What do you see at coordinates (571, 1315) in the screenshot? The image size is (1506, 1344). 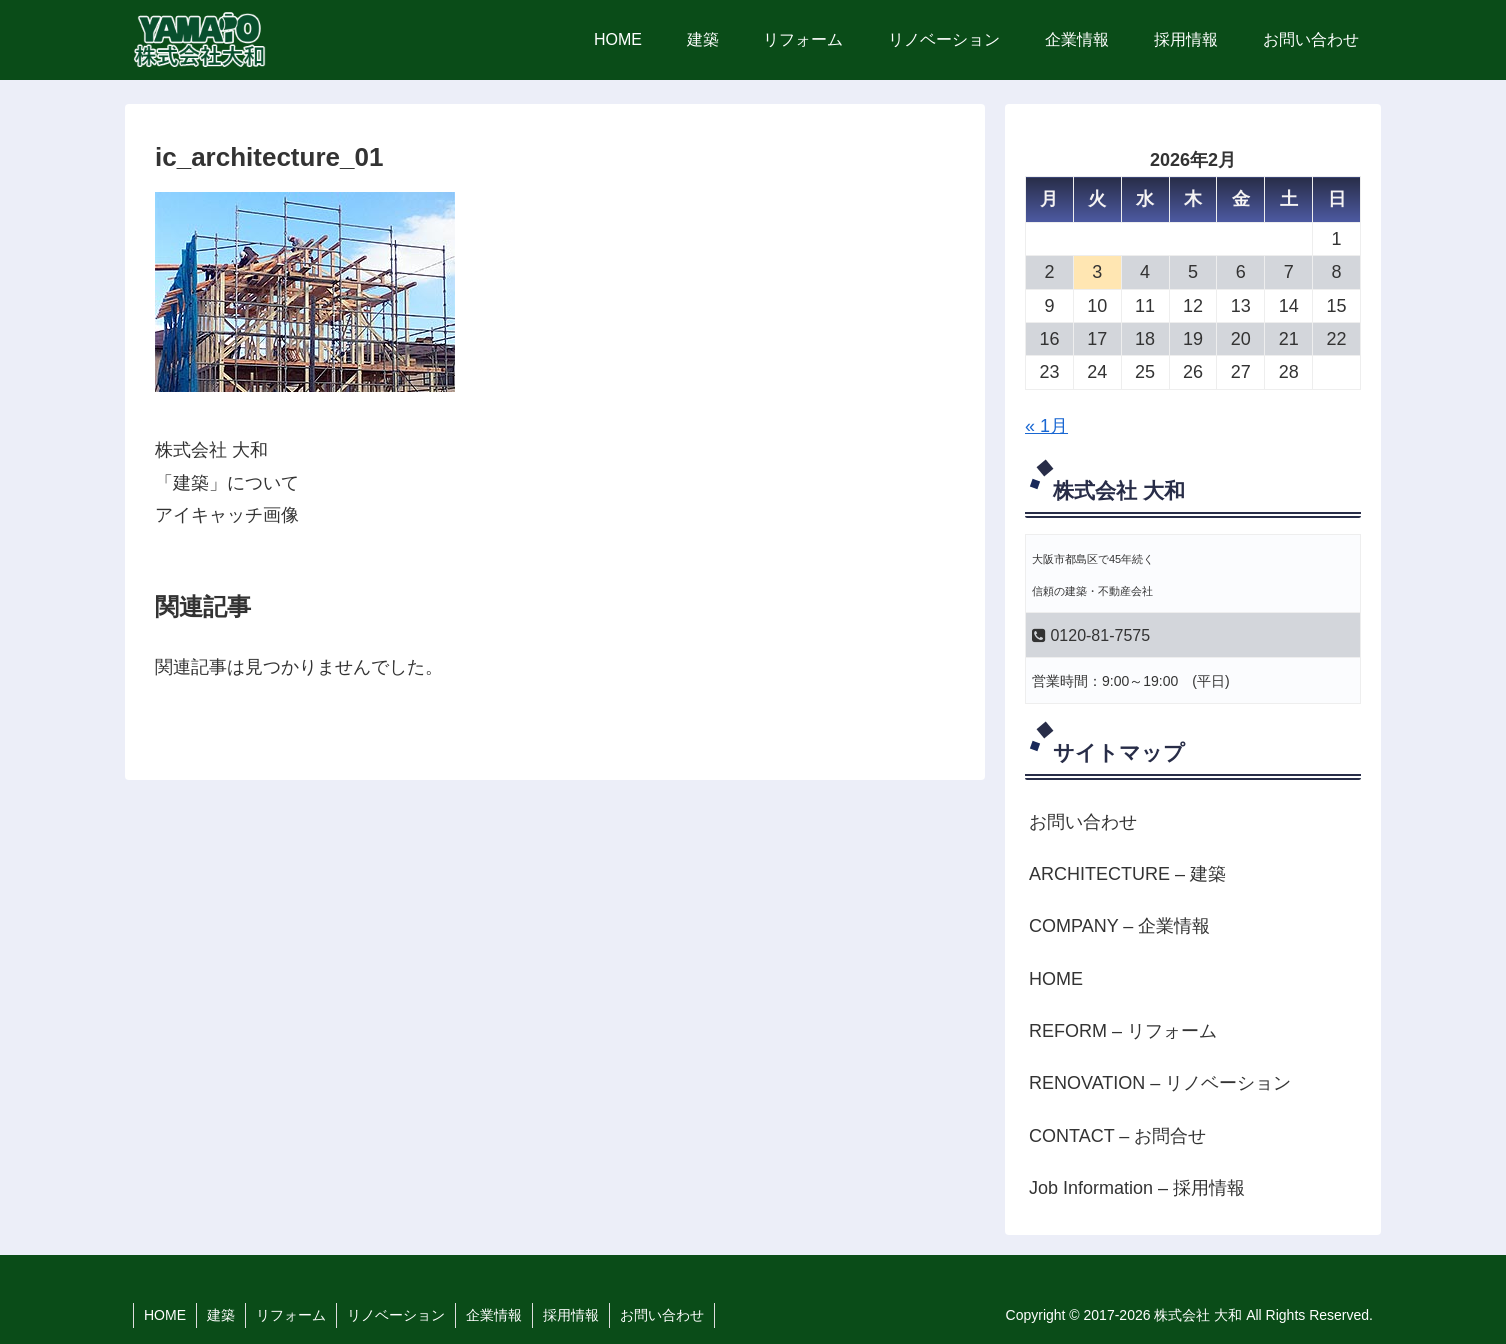 I see `採用情報` at bounding box center [571, 1315].